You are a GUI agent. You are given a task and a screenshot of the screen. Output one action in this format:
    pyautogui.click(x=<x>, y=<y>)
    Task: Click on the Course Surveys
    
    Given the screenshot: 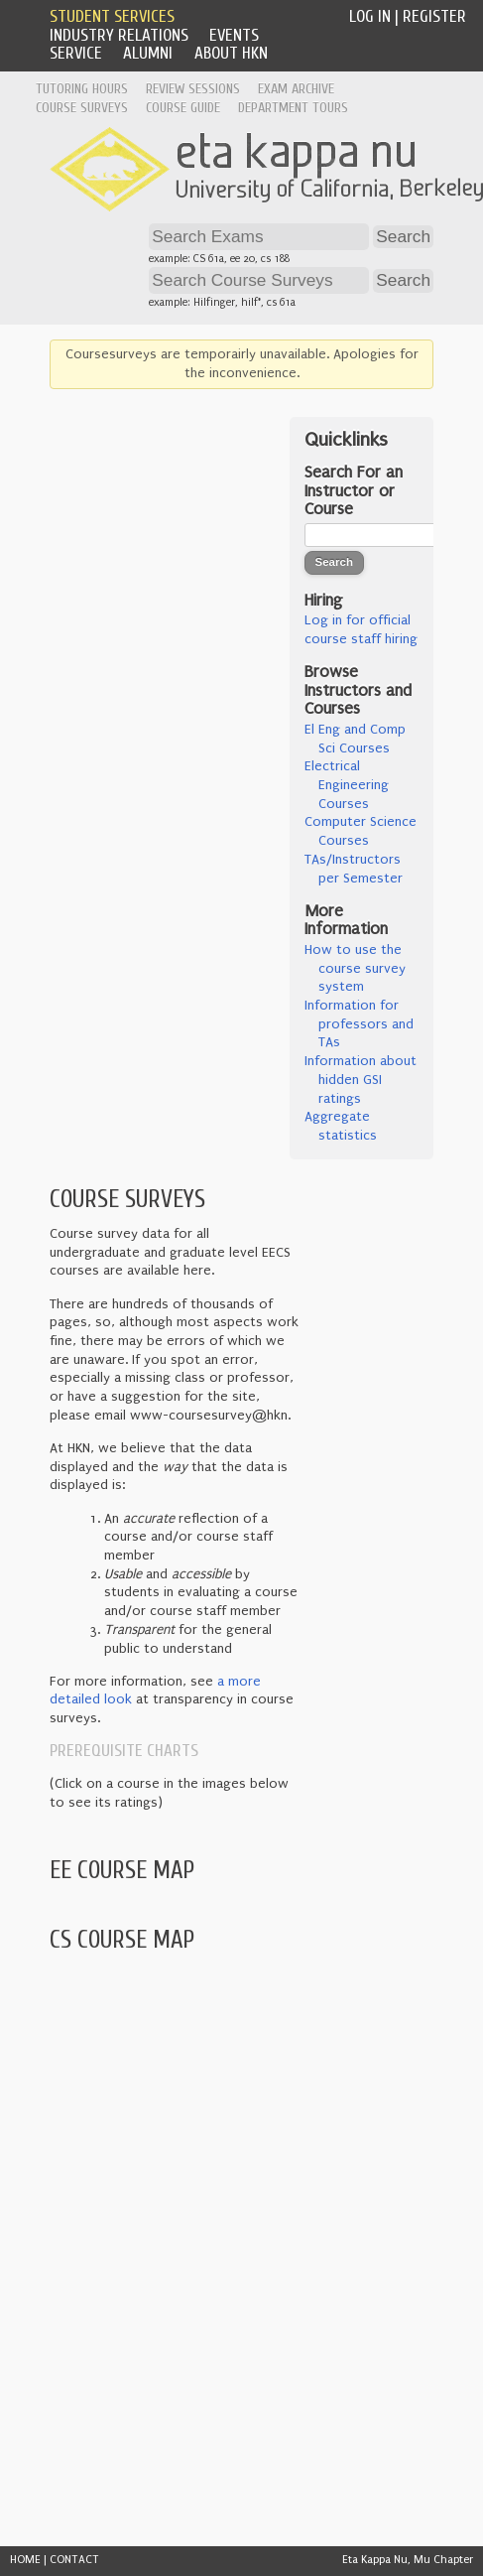 What is the action you would take?
    pyautogui.click(x=82, y=107)
    